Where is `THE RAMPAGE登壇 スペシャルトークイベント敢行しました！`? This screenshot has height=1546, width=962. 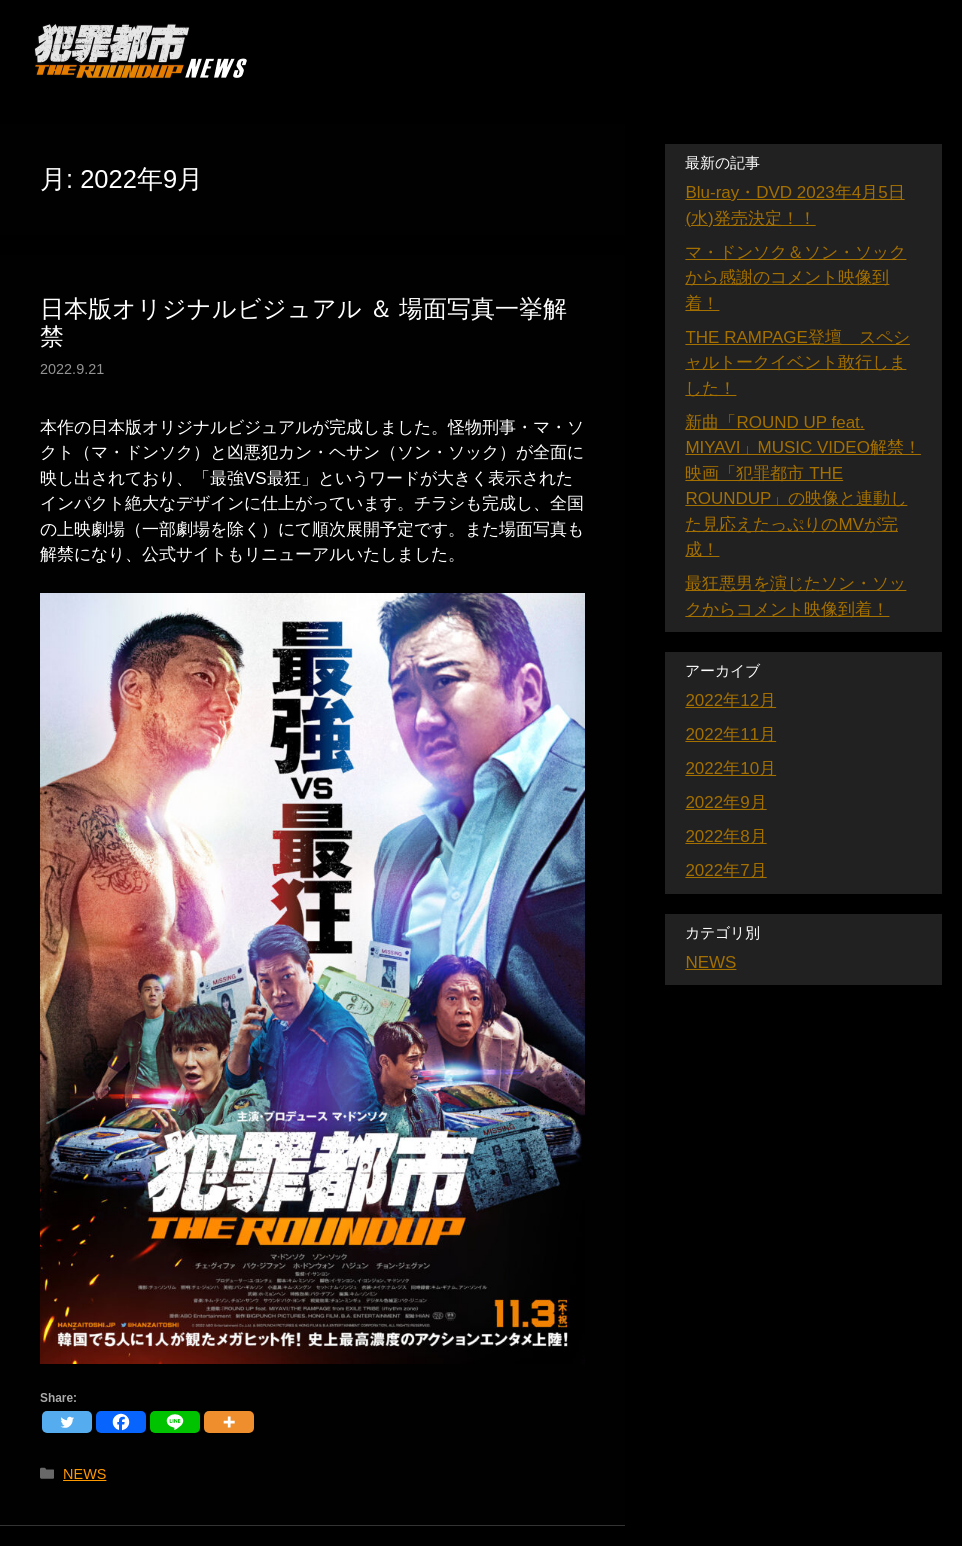 THE RAMPAGE登壇 スペシャルトークイベント敢行しました！ is located at coordinates (797, 363).